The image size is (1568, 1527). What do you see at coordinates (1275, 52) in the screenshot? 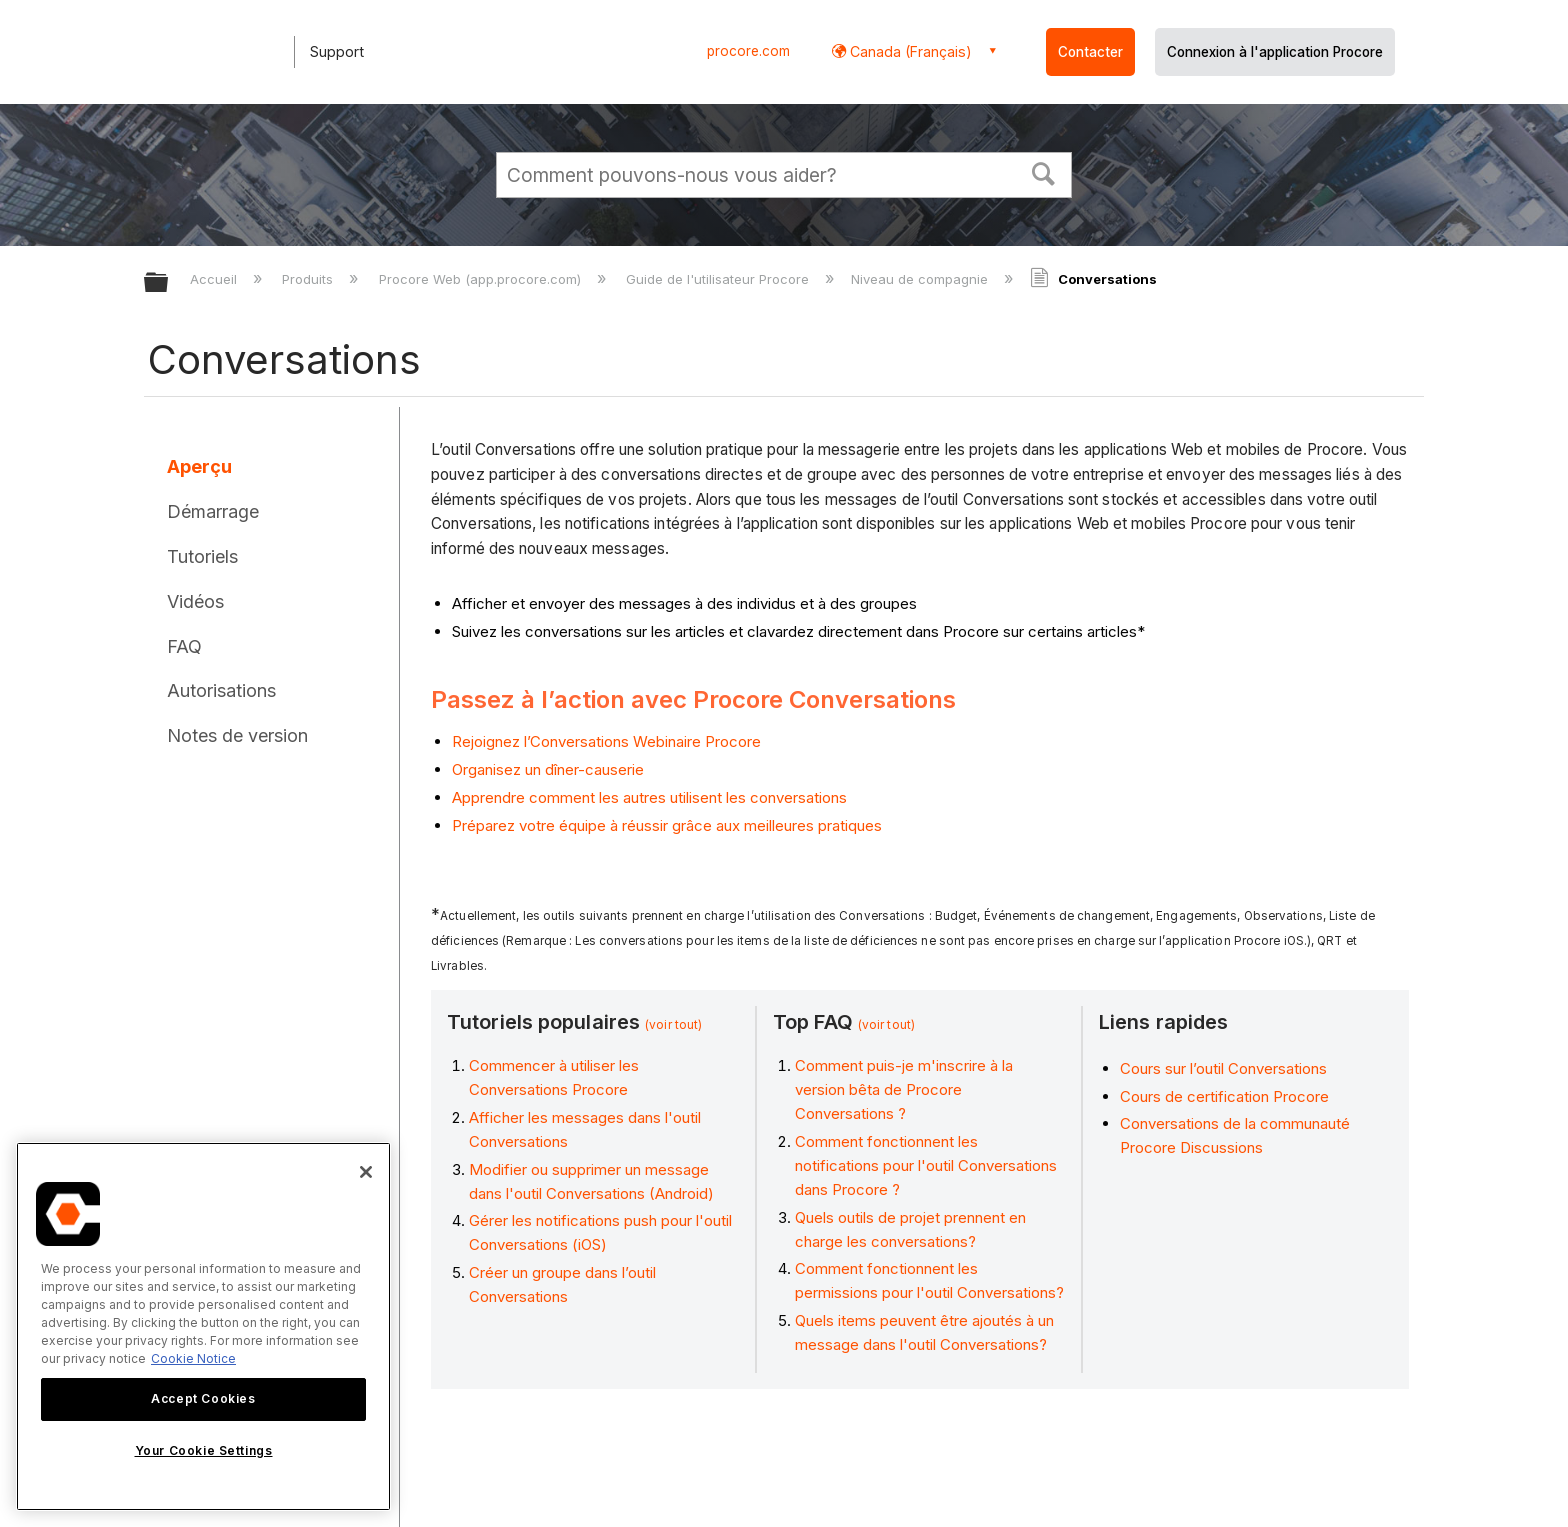
I see `Connexion à l'application Procore` at bounding box center [1275, 52].